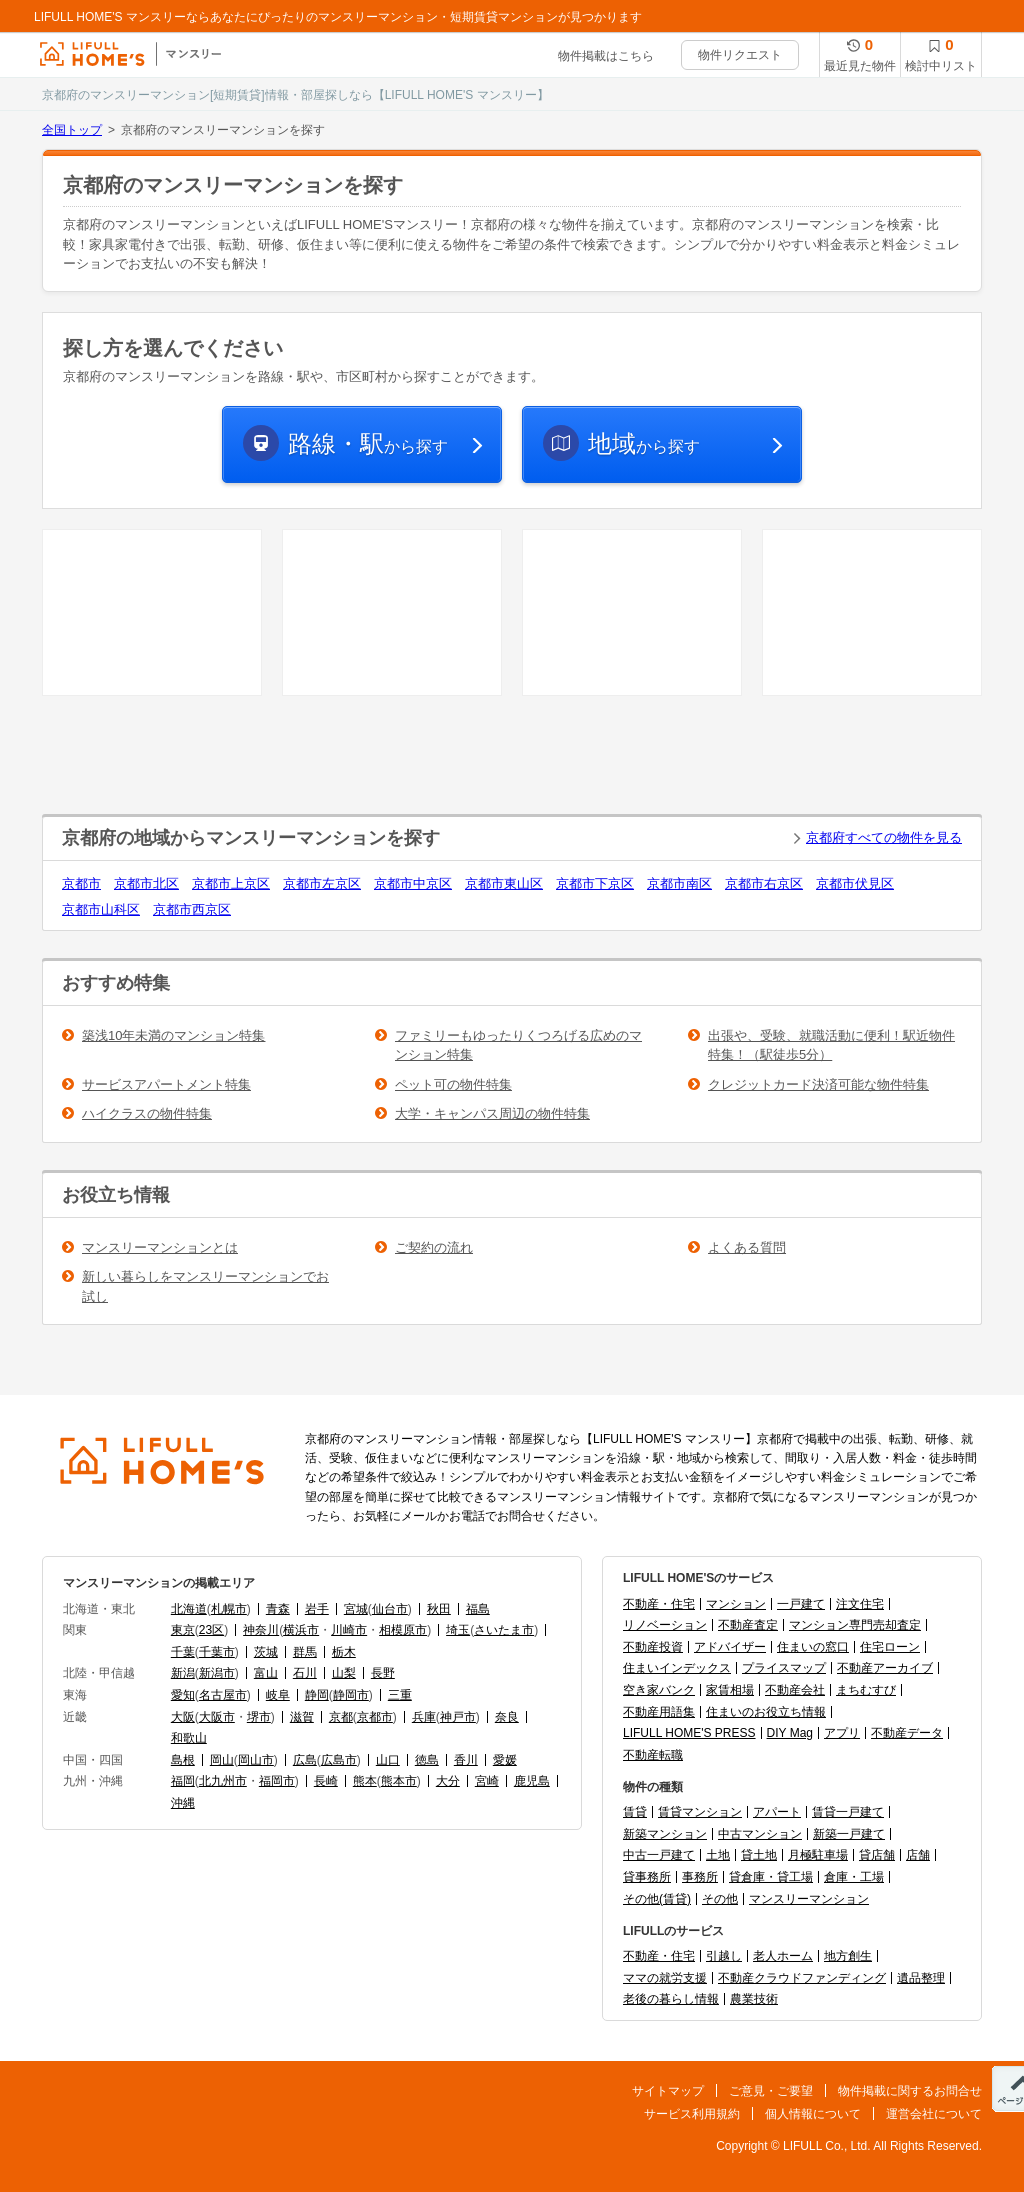 The width and height of the screenshot is (1024, 2192). What do you see at coordinates (413, 883) in the screenshot?
I see `京都市中京区` at bounding box center [413, 883].